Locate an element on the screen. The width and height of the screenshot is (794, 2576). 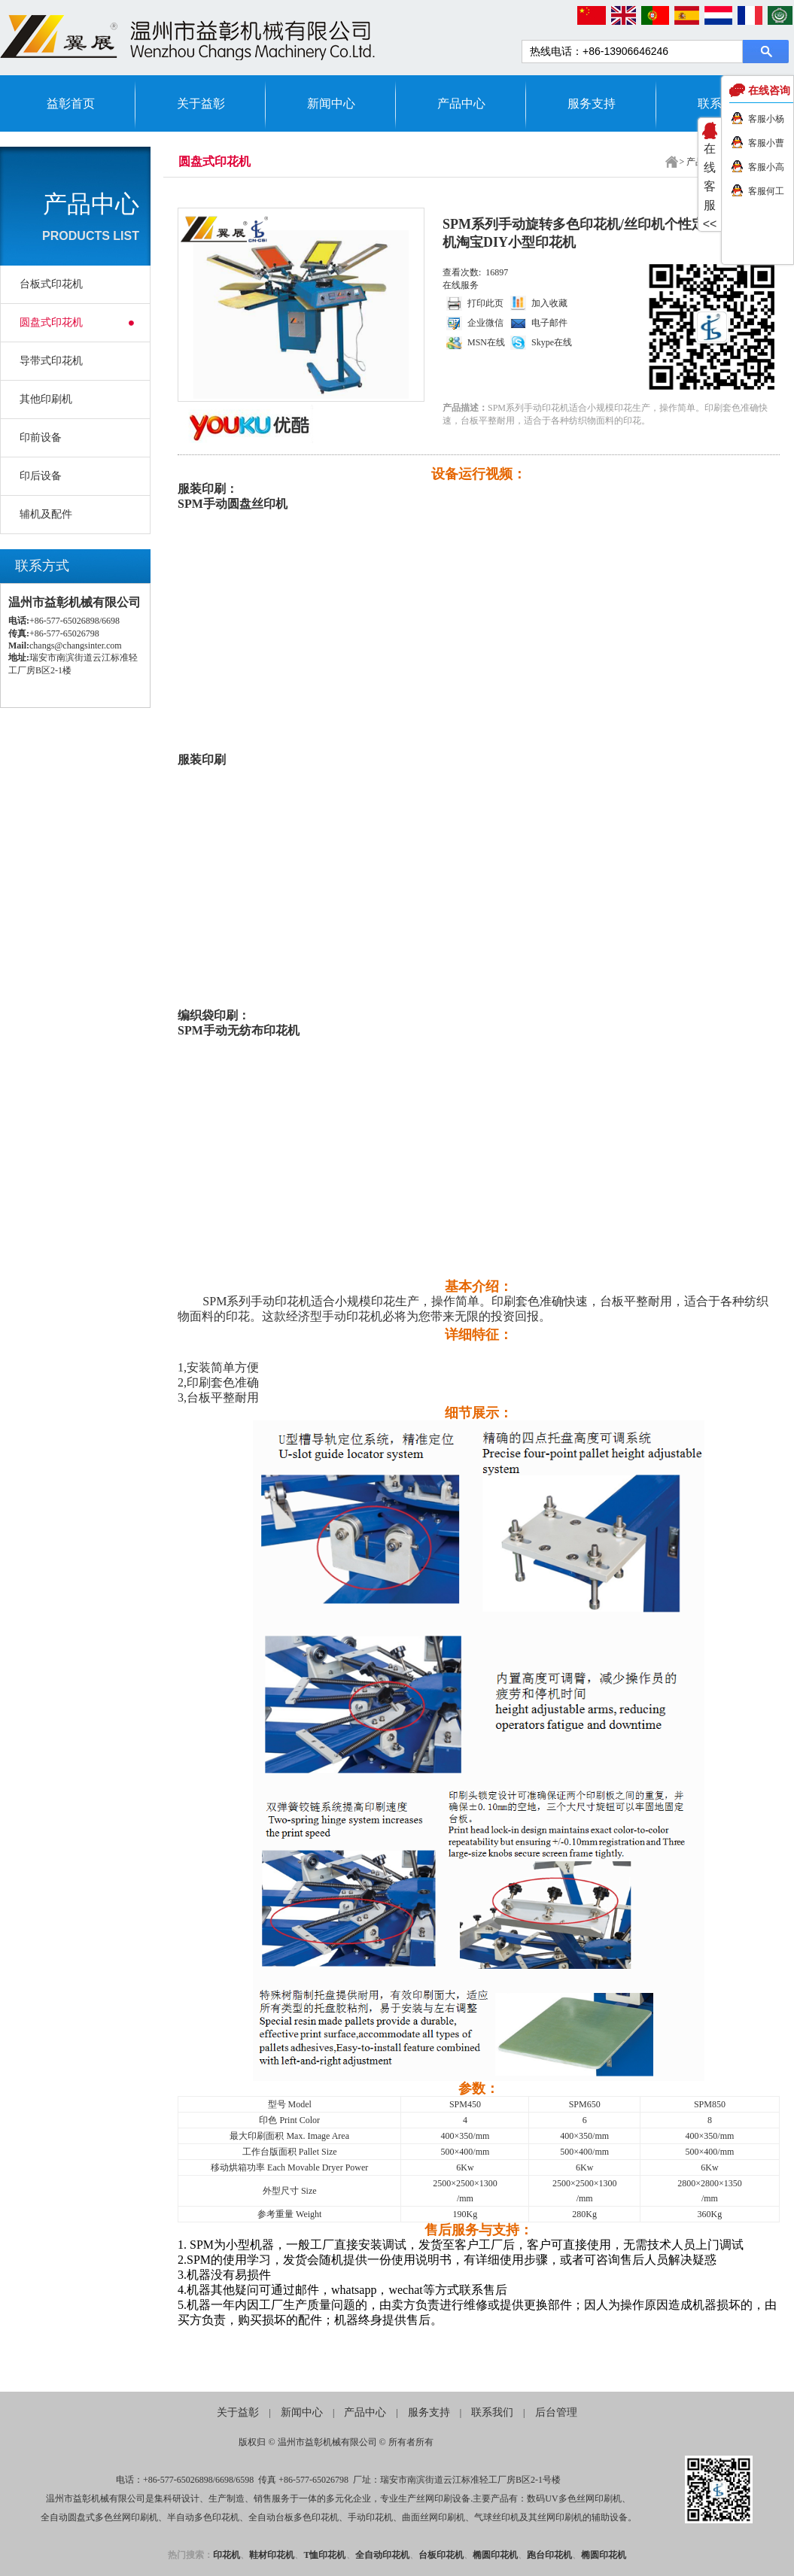
客服何工 is located at coordinates (766, 191).